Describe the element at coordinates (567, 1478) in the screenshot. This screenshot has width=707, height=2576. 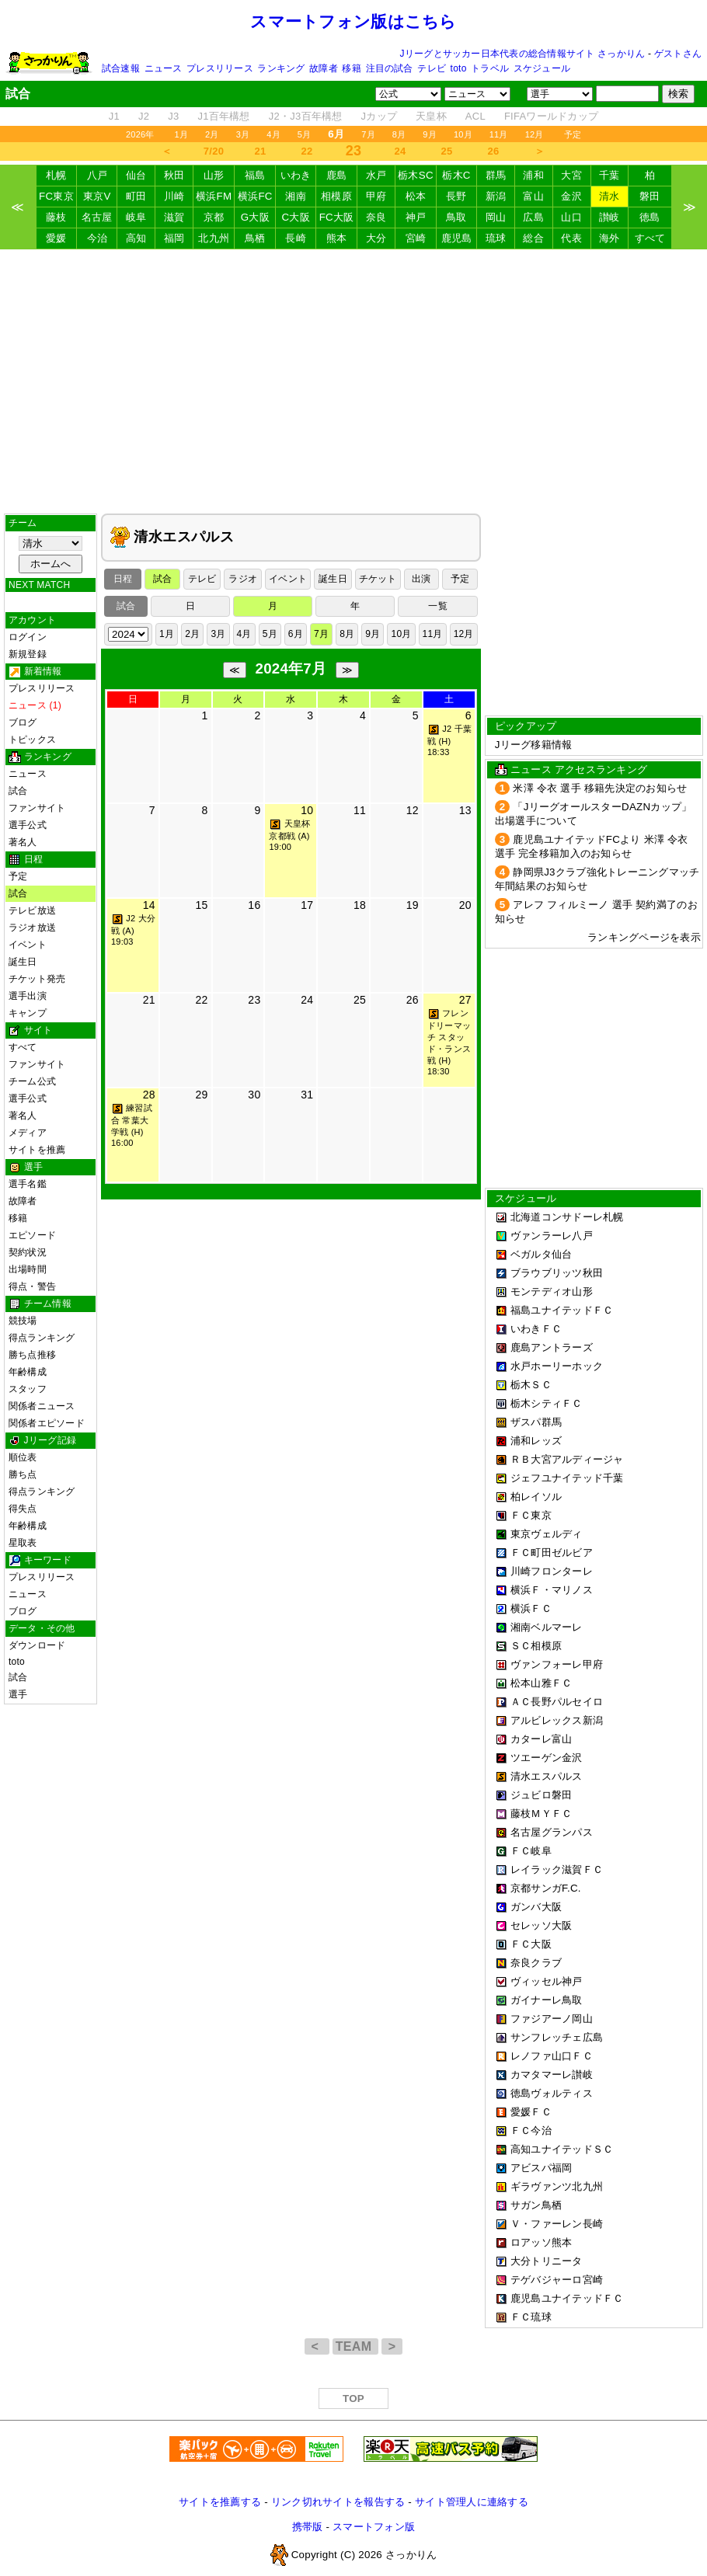
I see `ジェフユナイテッド千葉` at that location.